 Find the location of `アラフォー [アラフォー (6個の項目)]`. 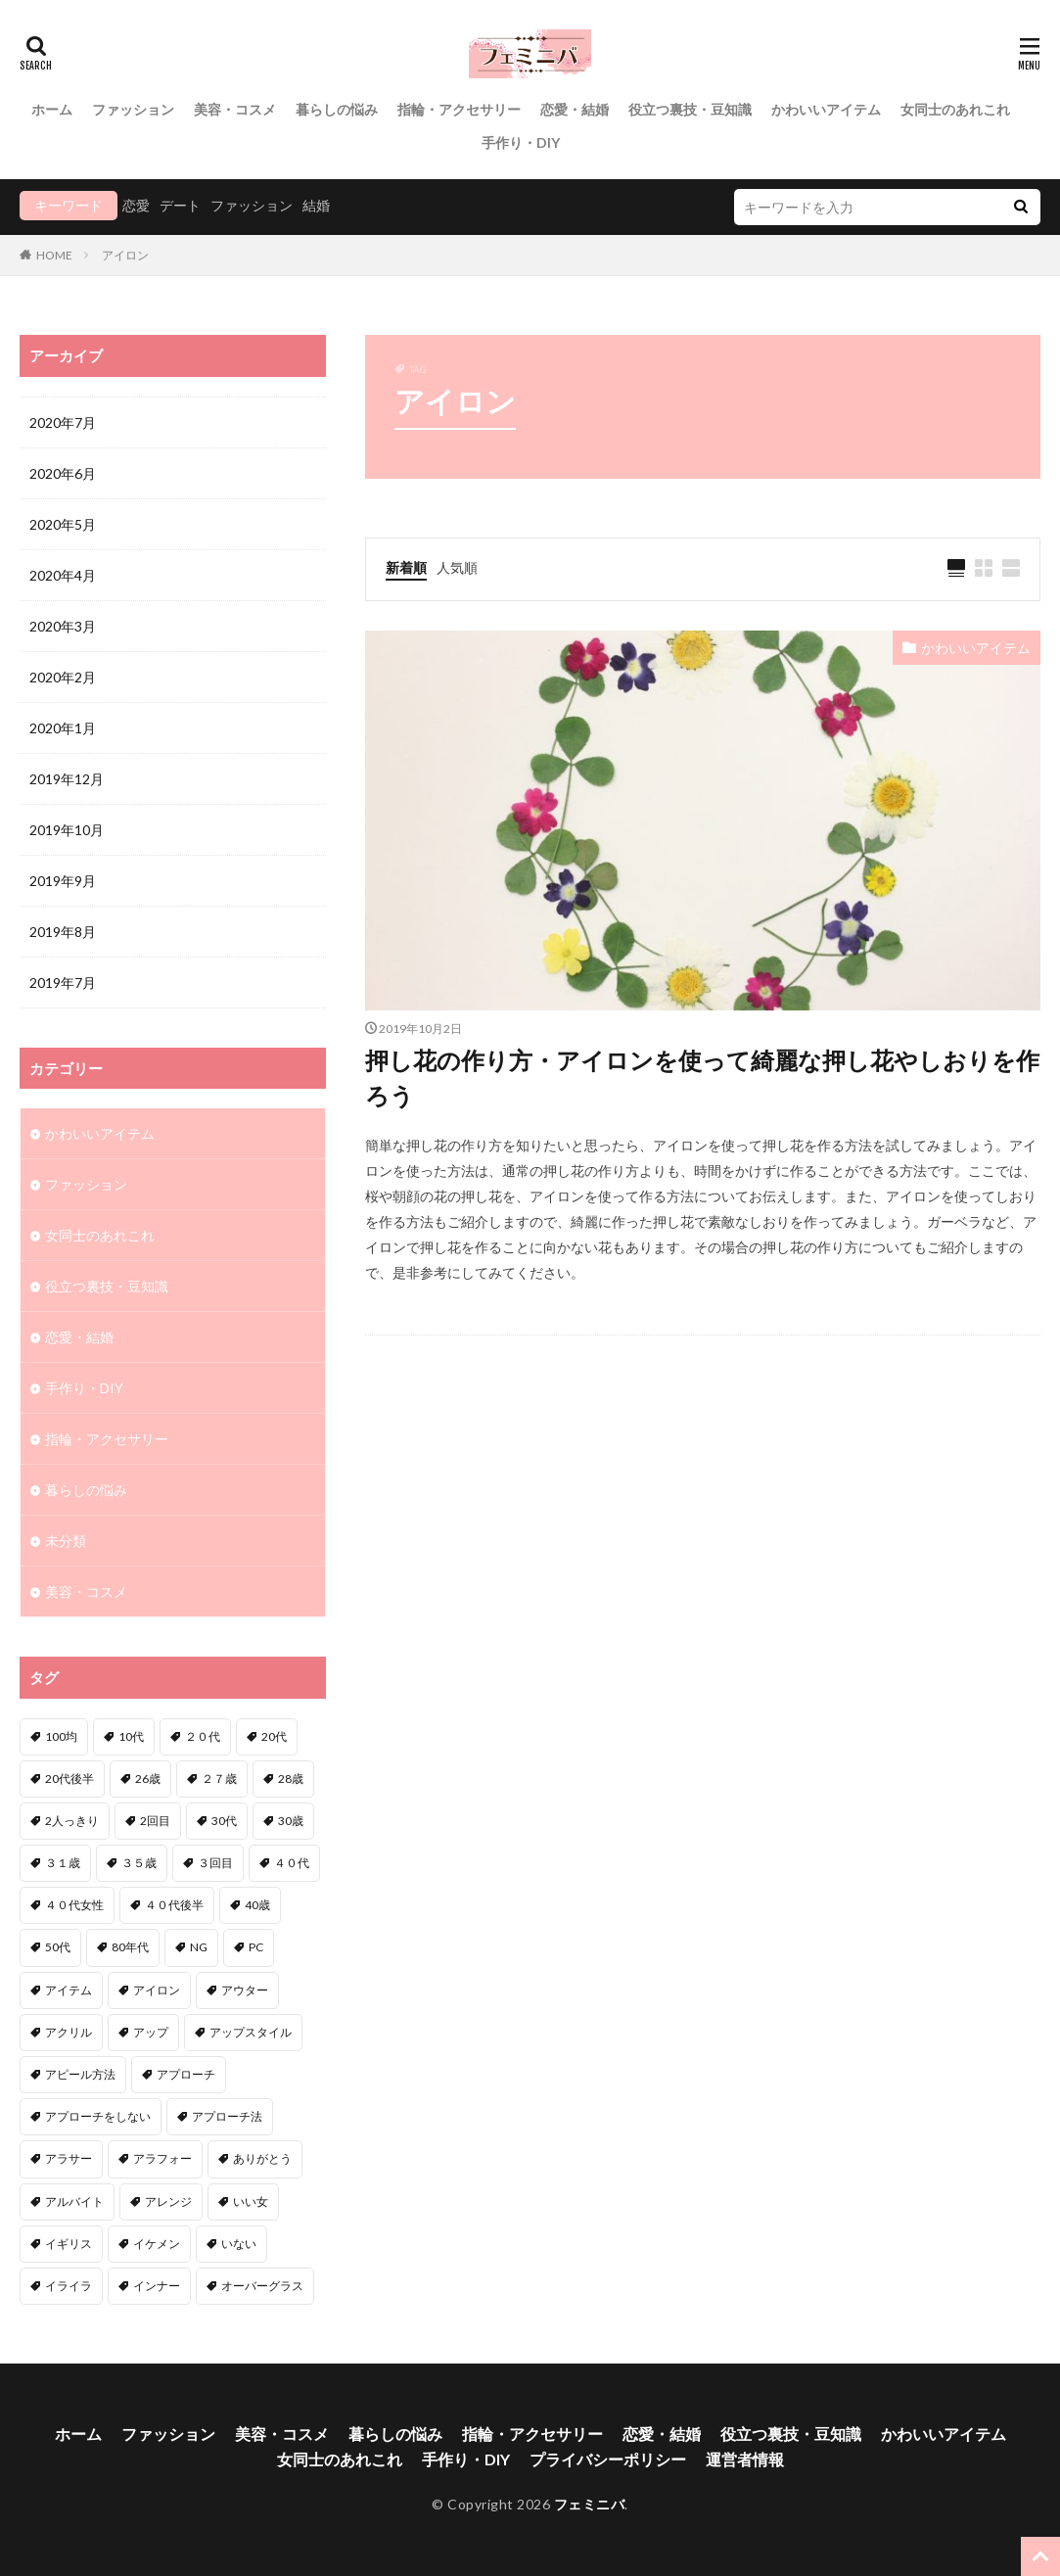

アラフォー [アラフォー (6個の項目)] is located at coordinates (162, 2158).